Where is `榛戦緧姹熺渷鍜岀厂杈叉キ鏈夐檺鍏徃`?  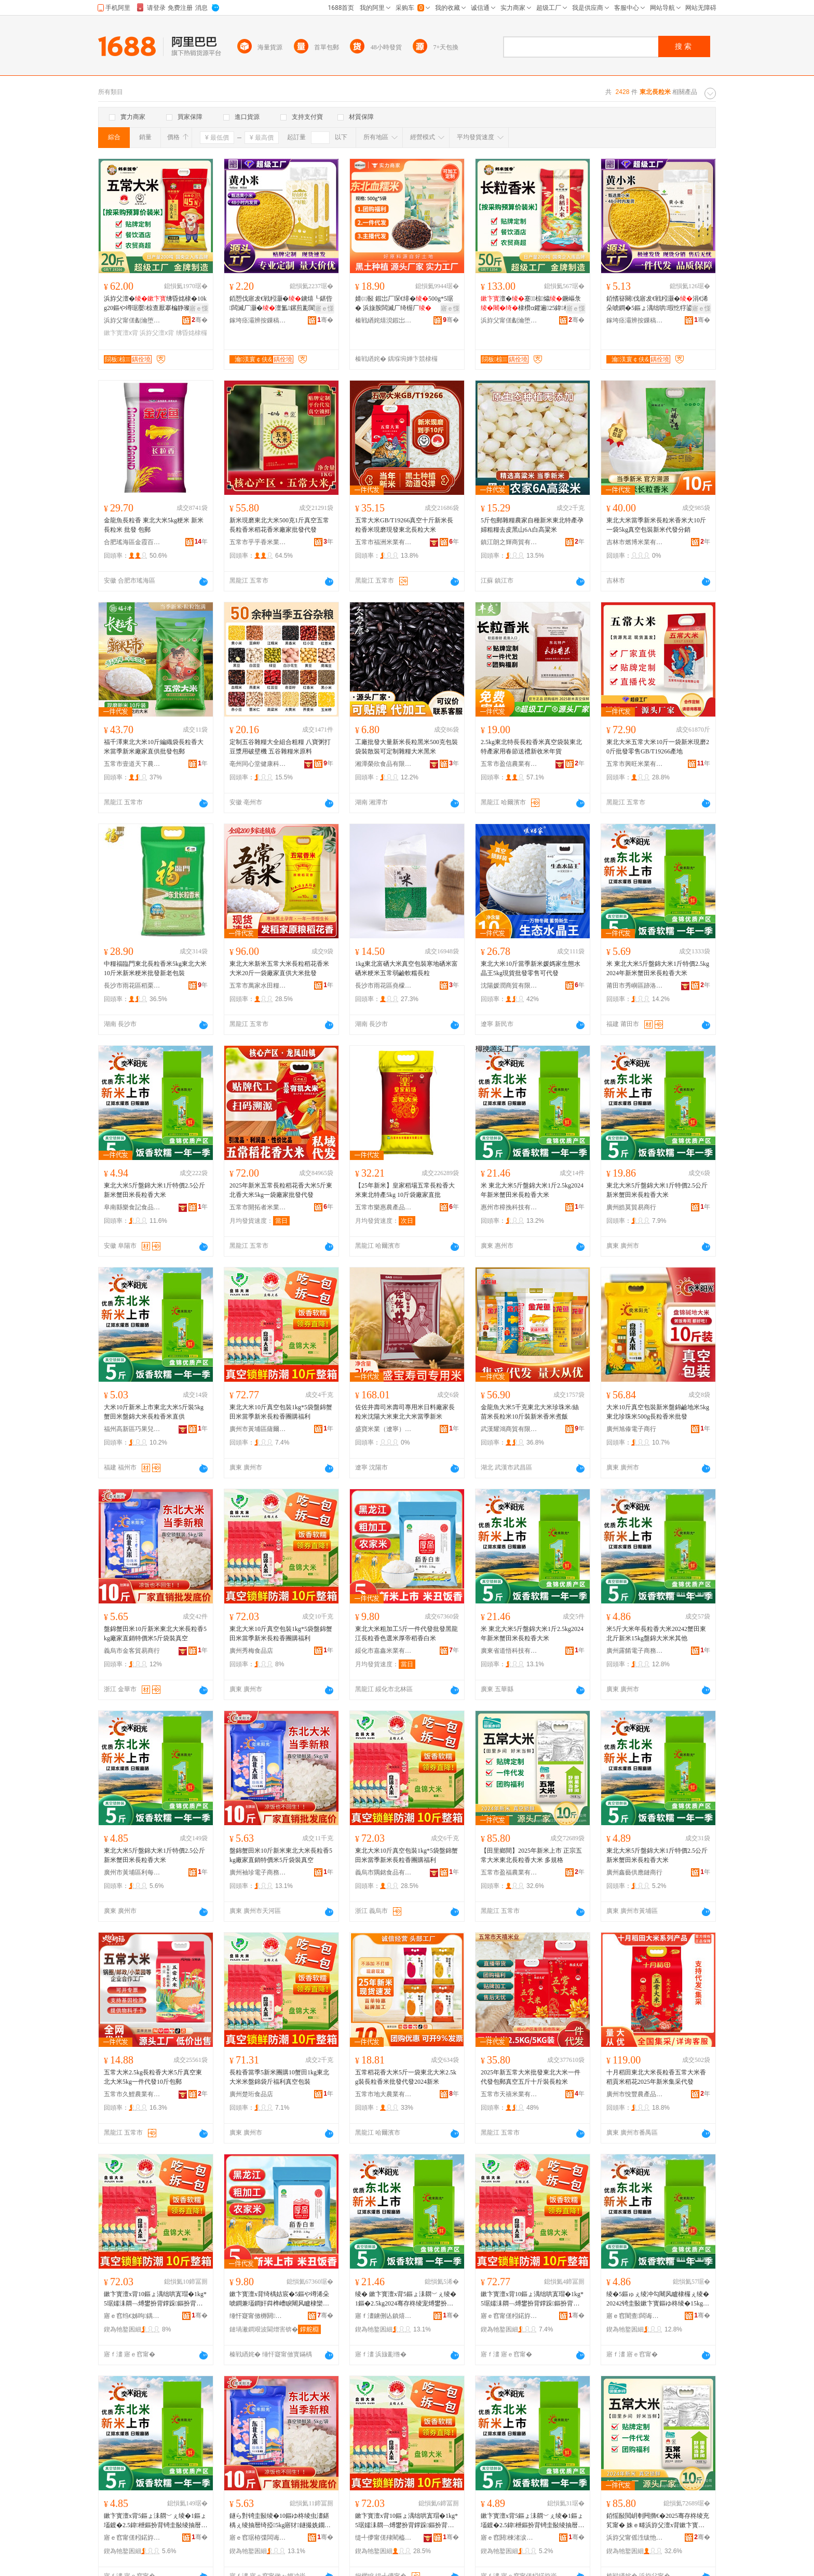 榛戦緧姹熺渷鍜岀厂杈叉キ鏈夐檺鍏徃 is located at coordinates (383, 320).